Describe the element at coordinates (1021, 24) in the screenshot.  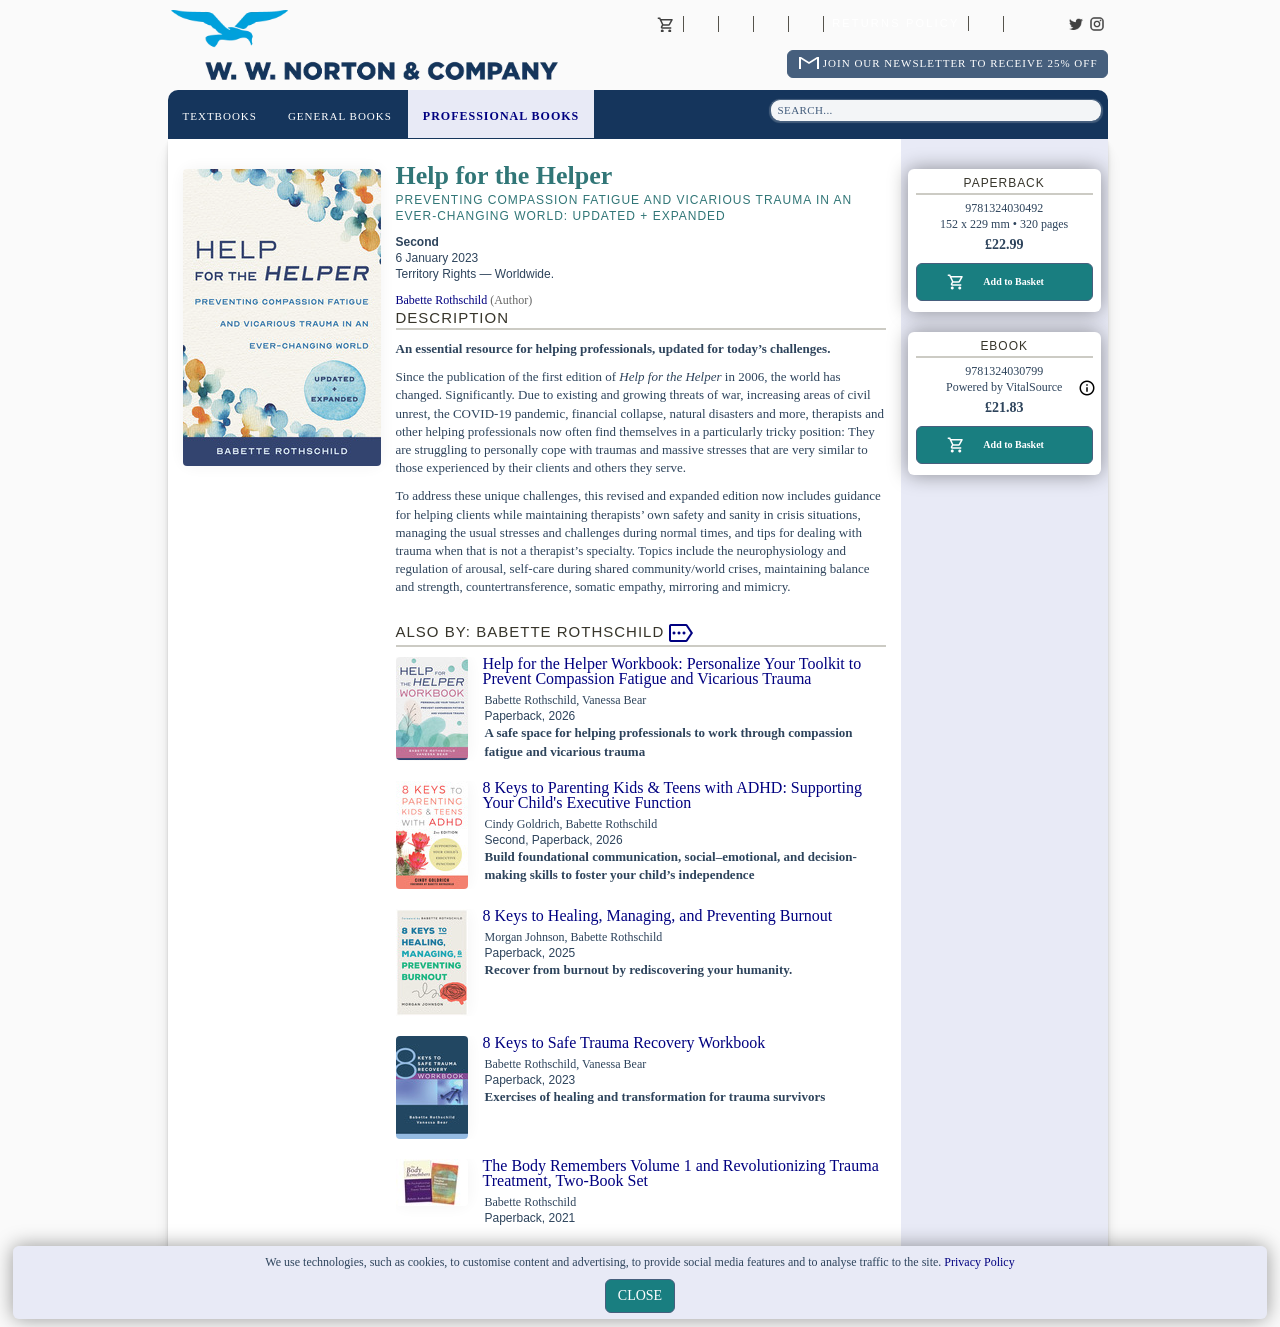
I see `Careers` at that location.